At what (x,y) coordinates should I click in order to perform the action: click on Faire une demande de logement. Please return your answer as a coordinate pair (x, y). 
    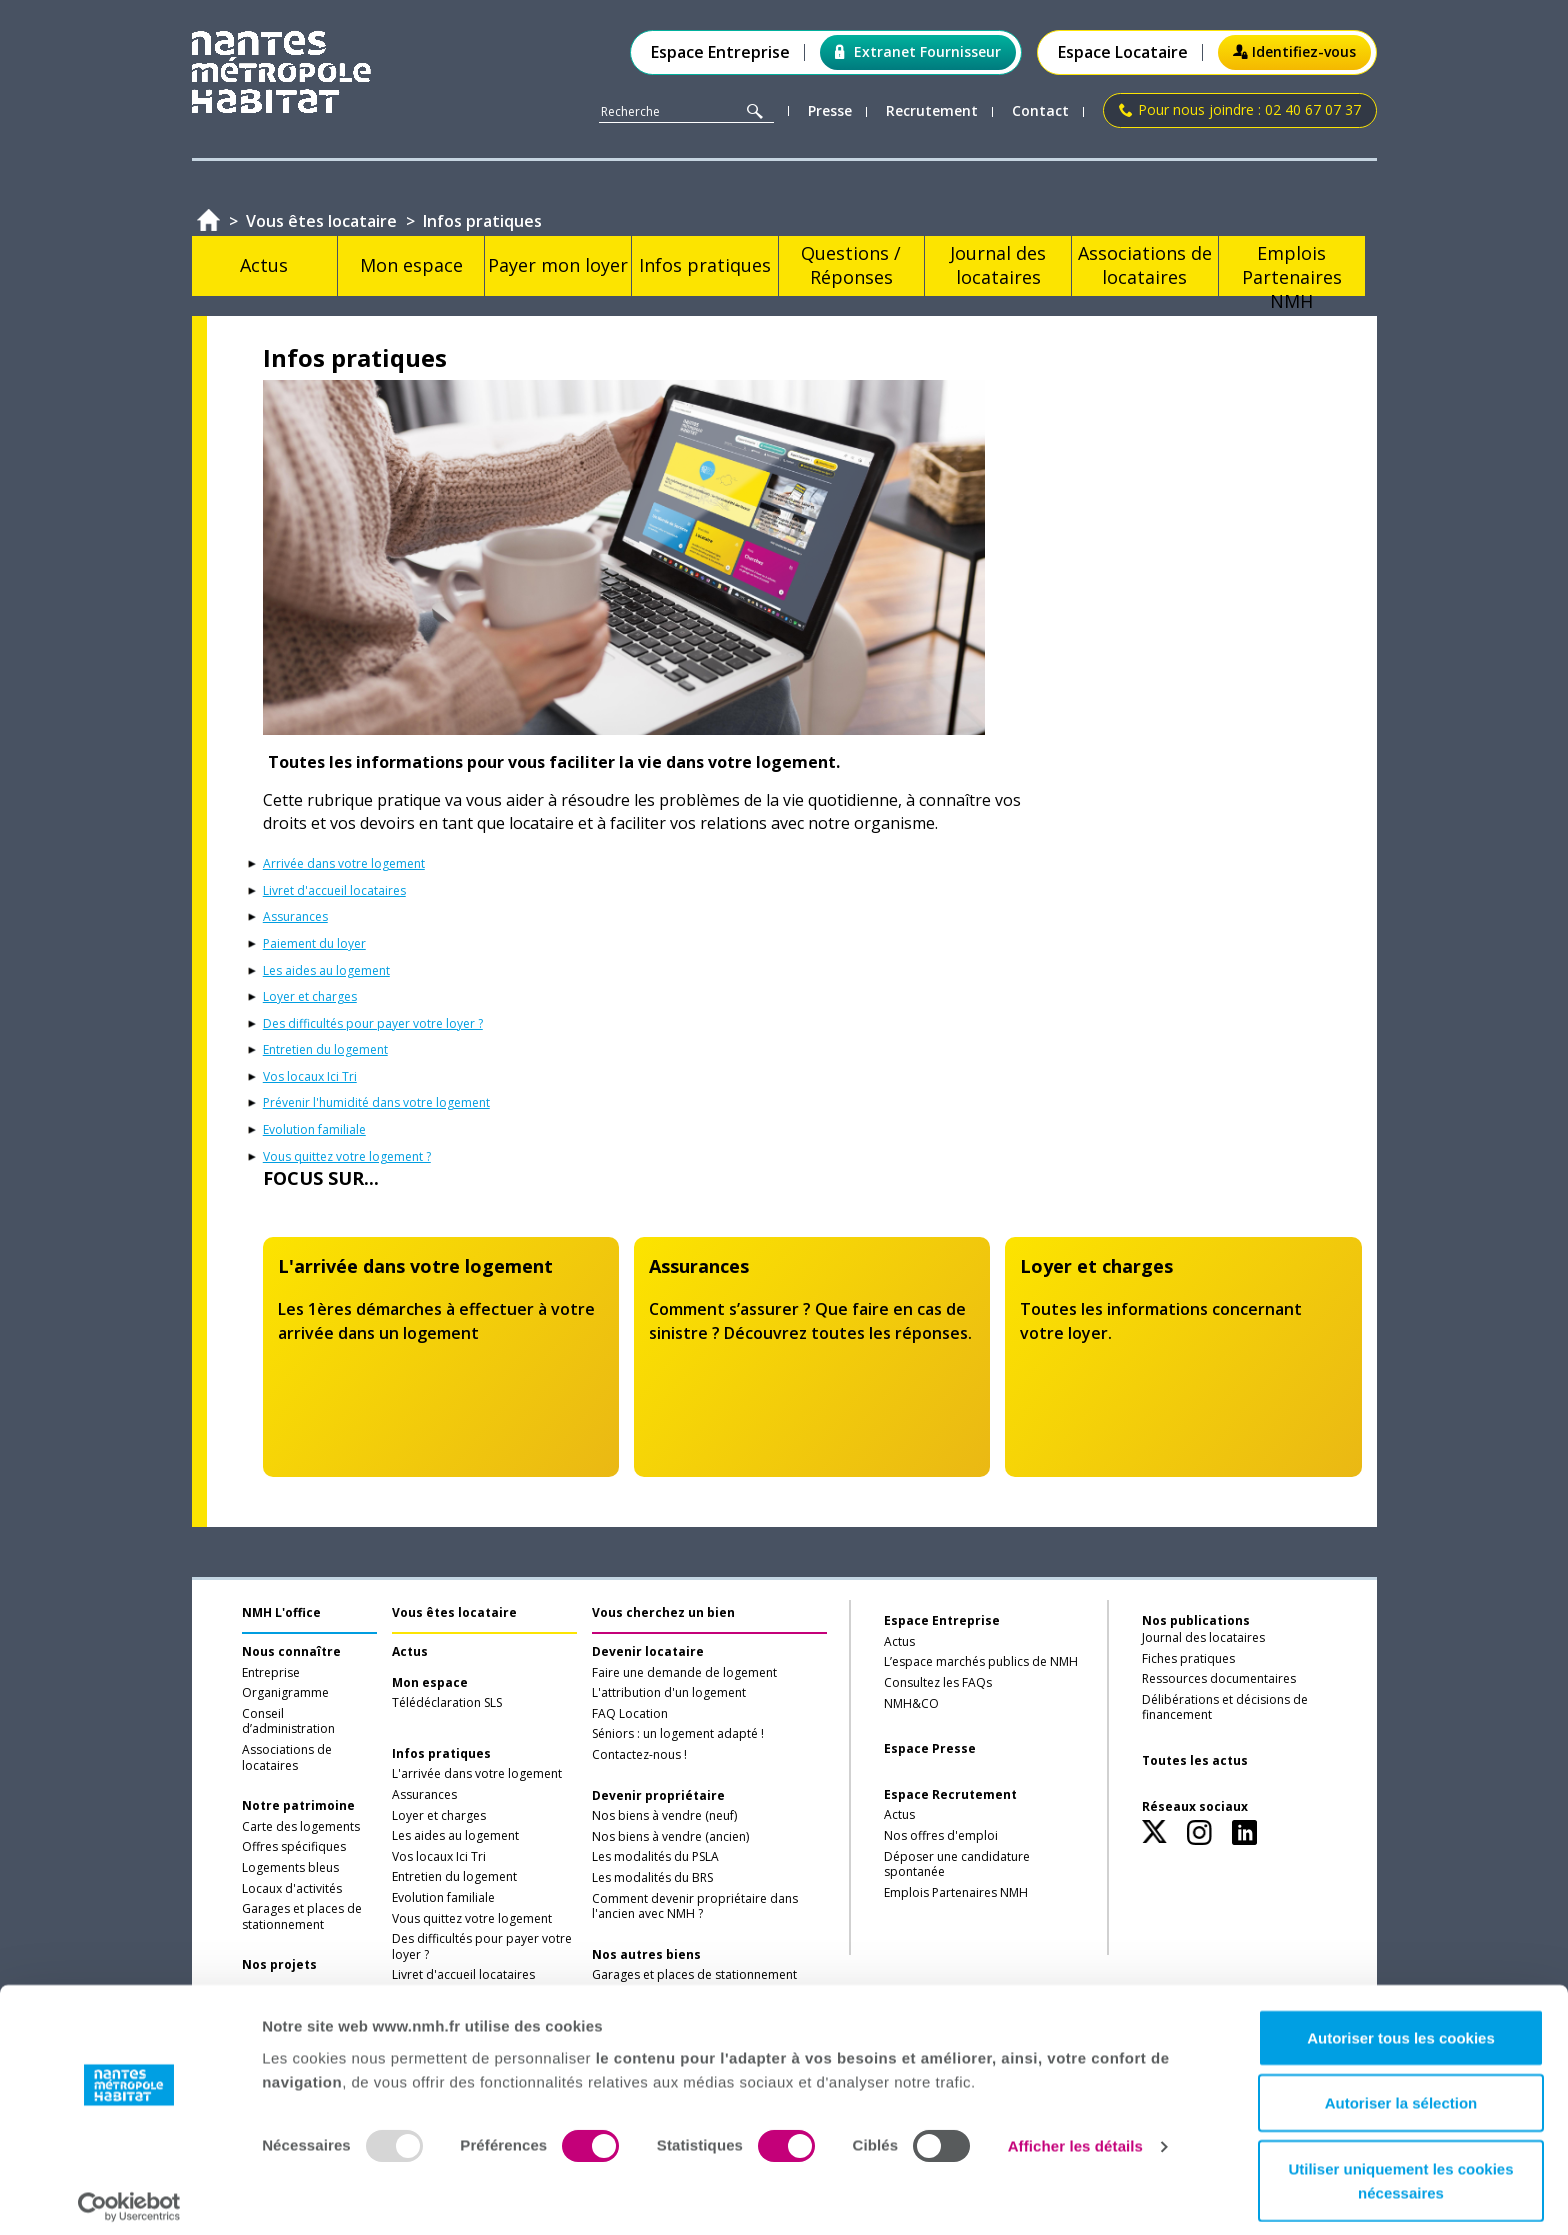
    Looking at the image, I should click on (684, 1673).